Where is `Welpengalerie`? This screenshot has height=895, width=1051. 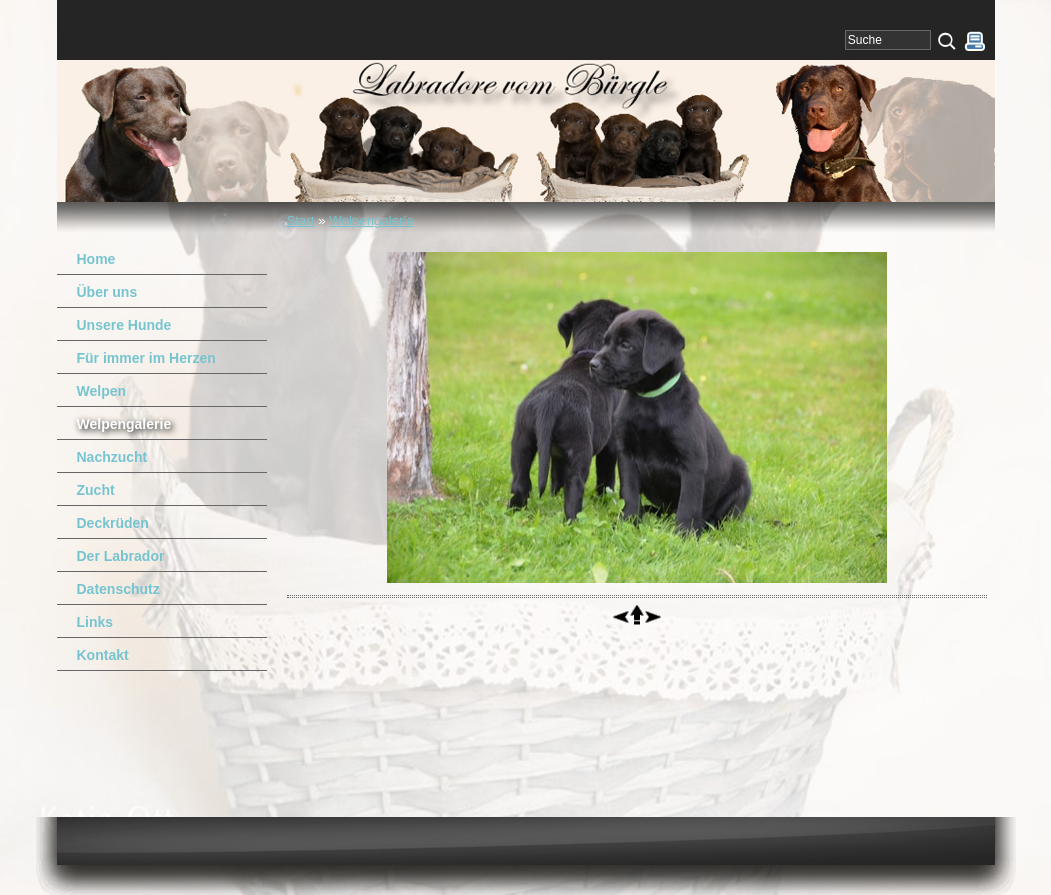 Welpengalerie is located at coordinates (371, 220).